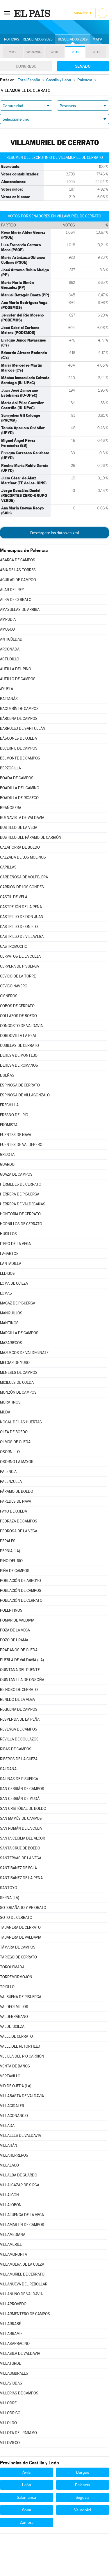 This screenshot has height=2576, width=109. I want to click on PEDRAZA DE CAMPOS, so click(18, 1521).